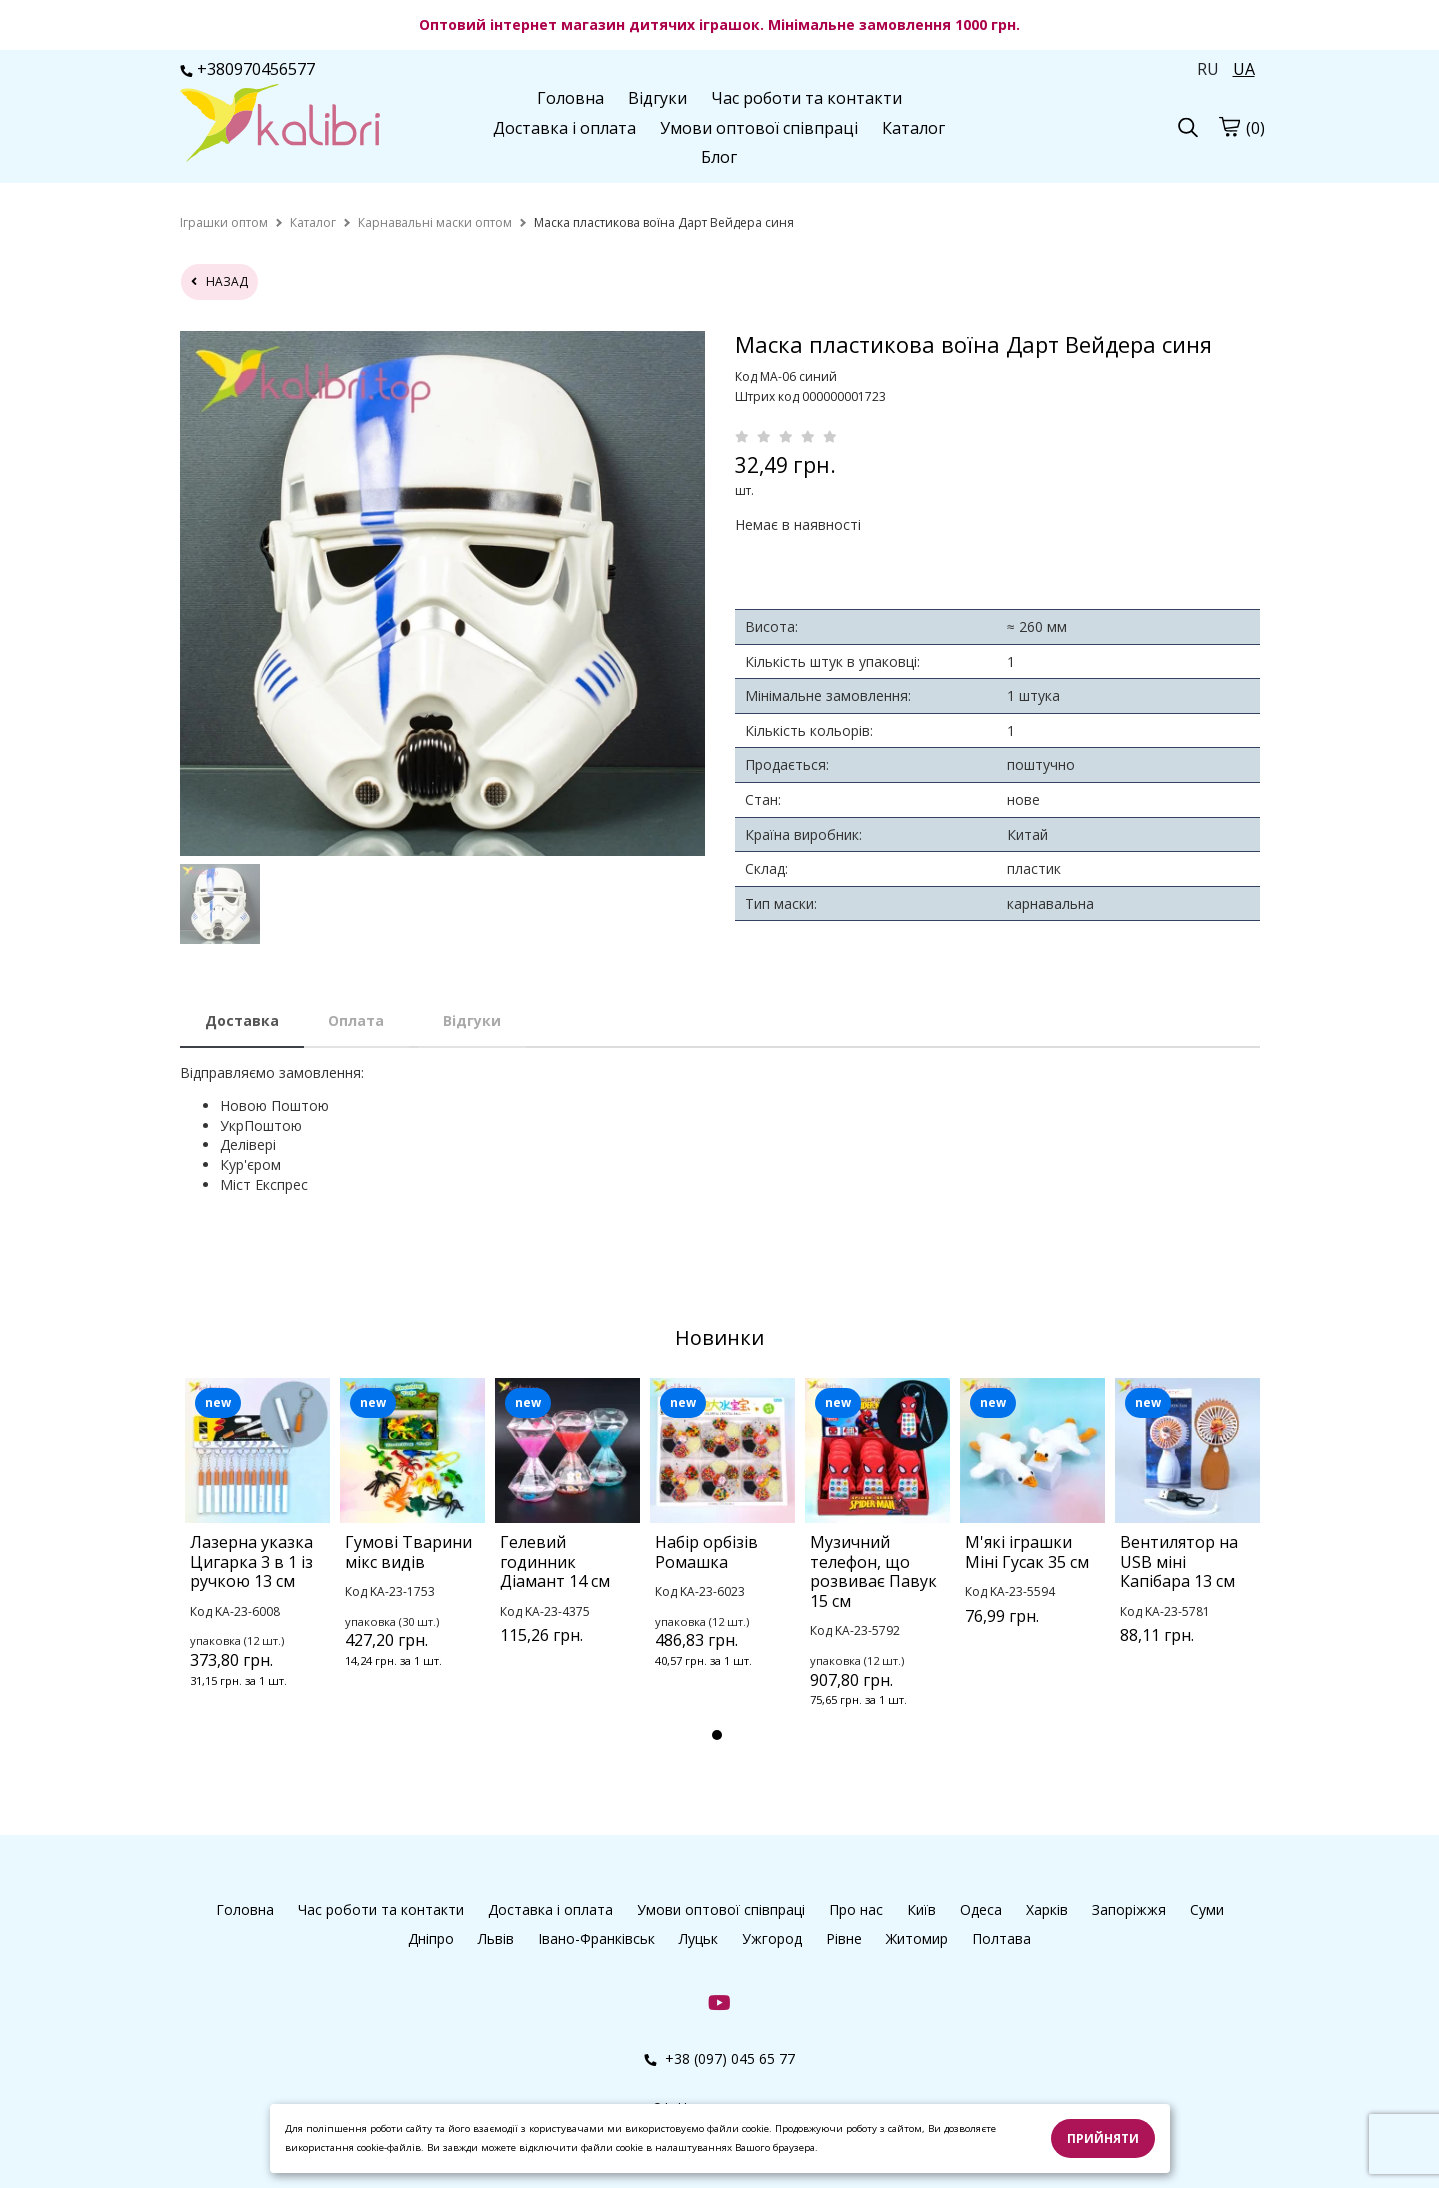 This screenshot has height=2188, width=1439. I want to click on [home], so click(224, 222).